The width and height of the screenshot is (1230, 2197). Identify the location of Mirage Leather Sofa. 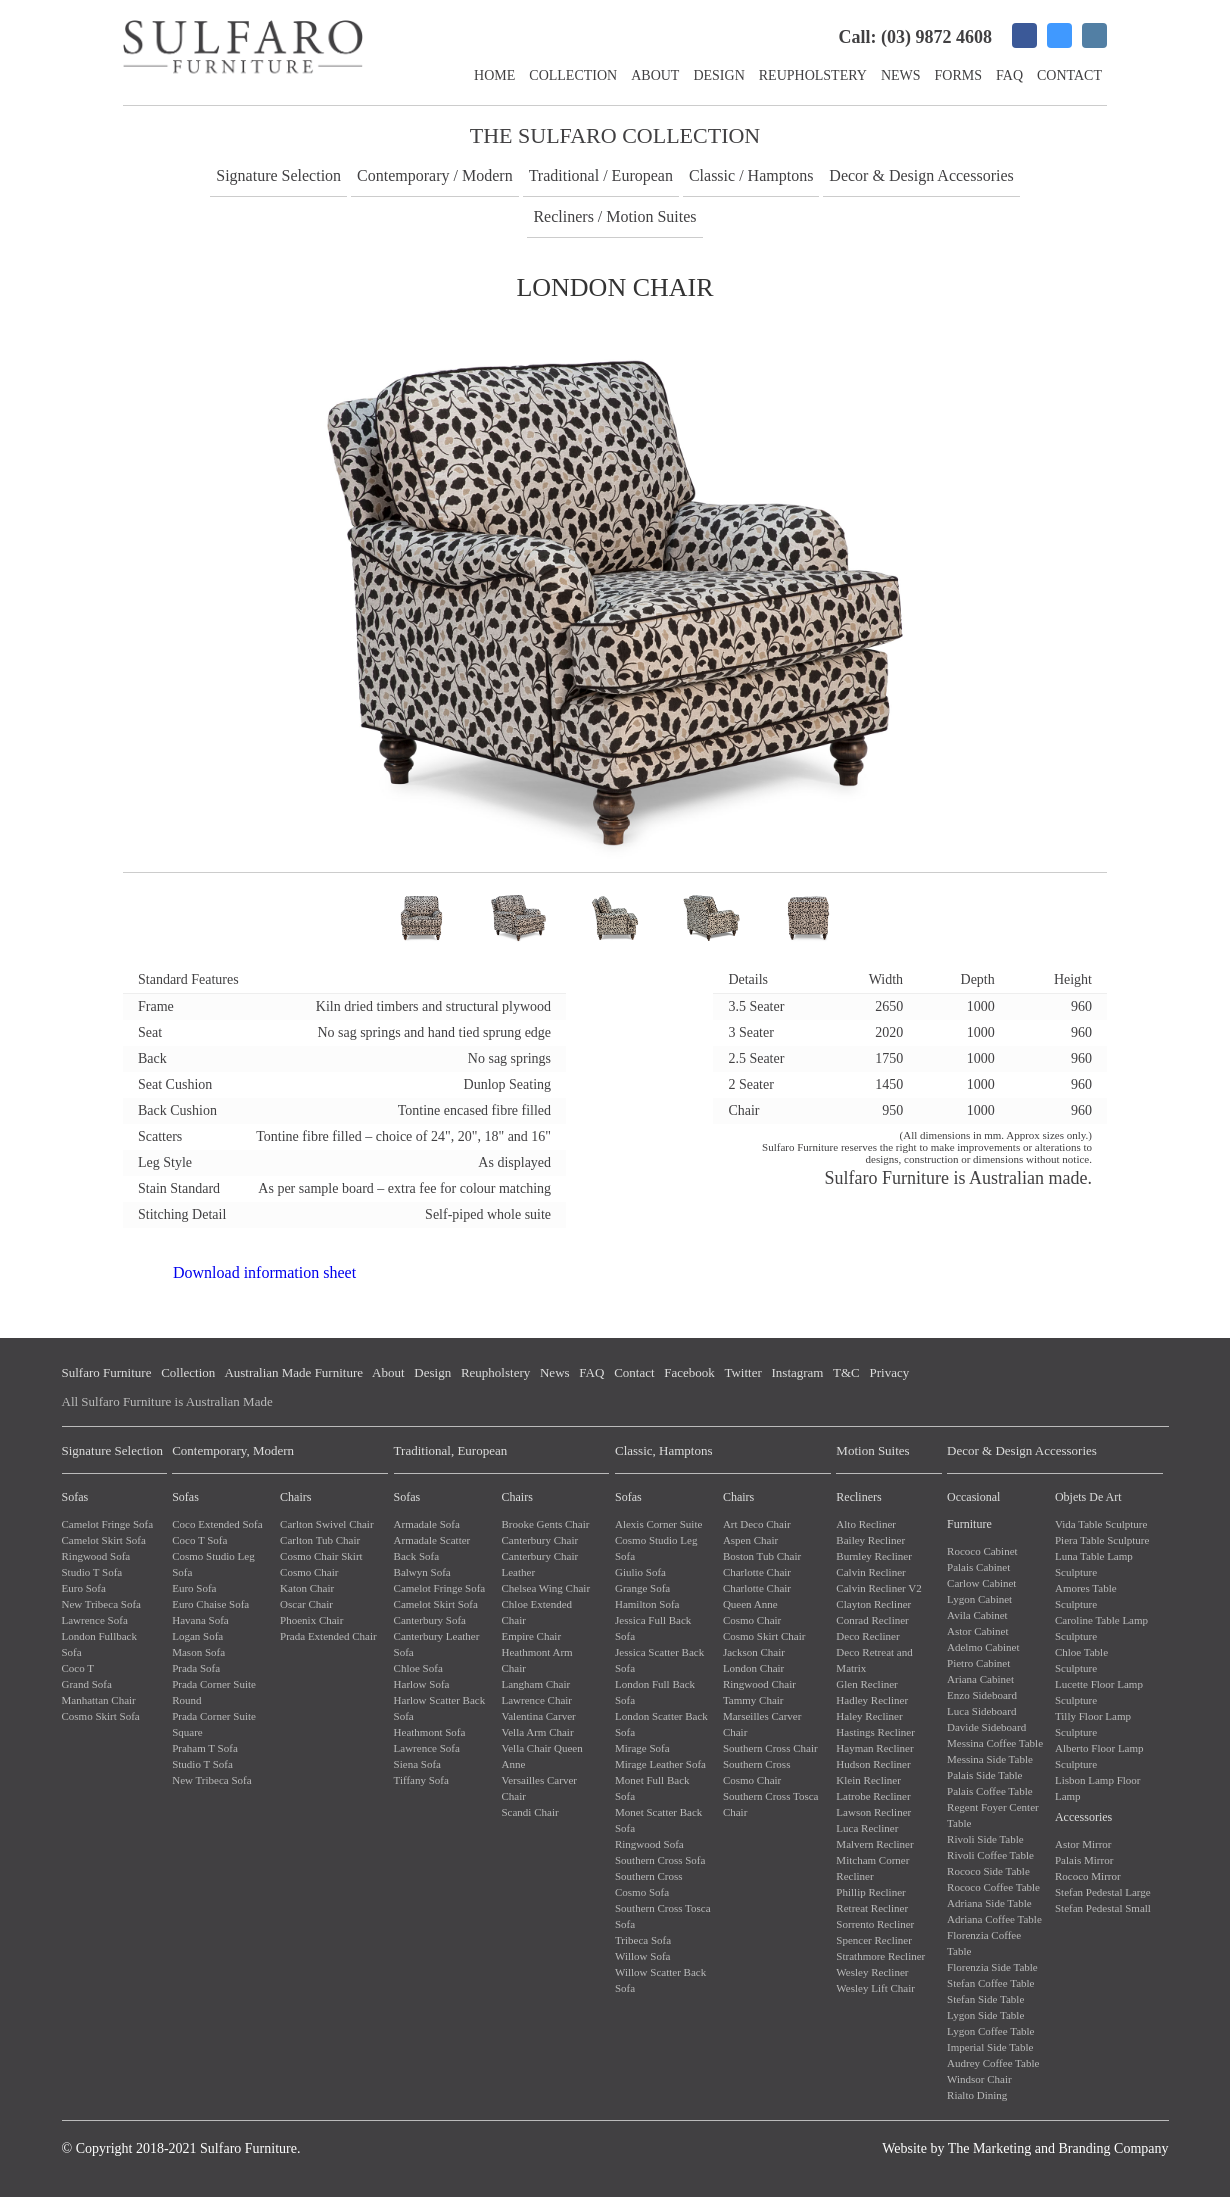
(660, 1764).